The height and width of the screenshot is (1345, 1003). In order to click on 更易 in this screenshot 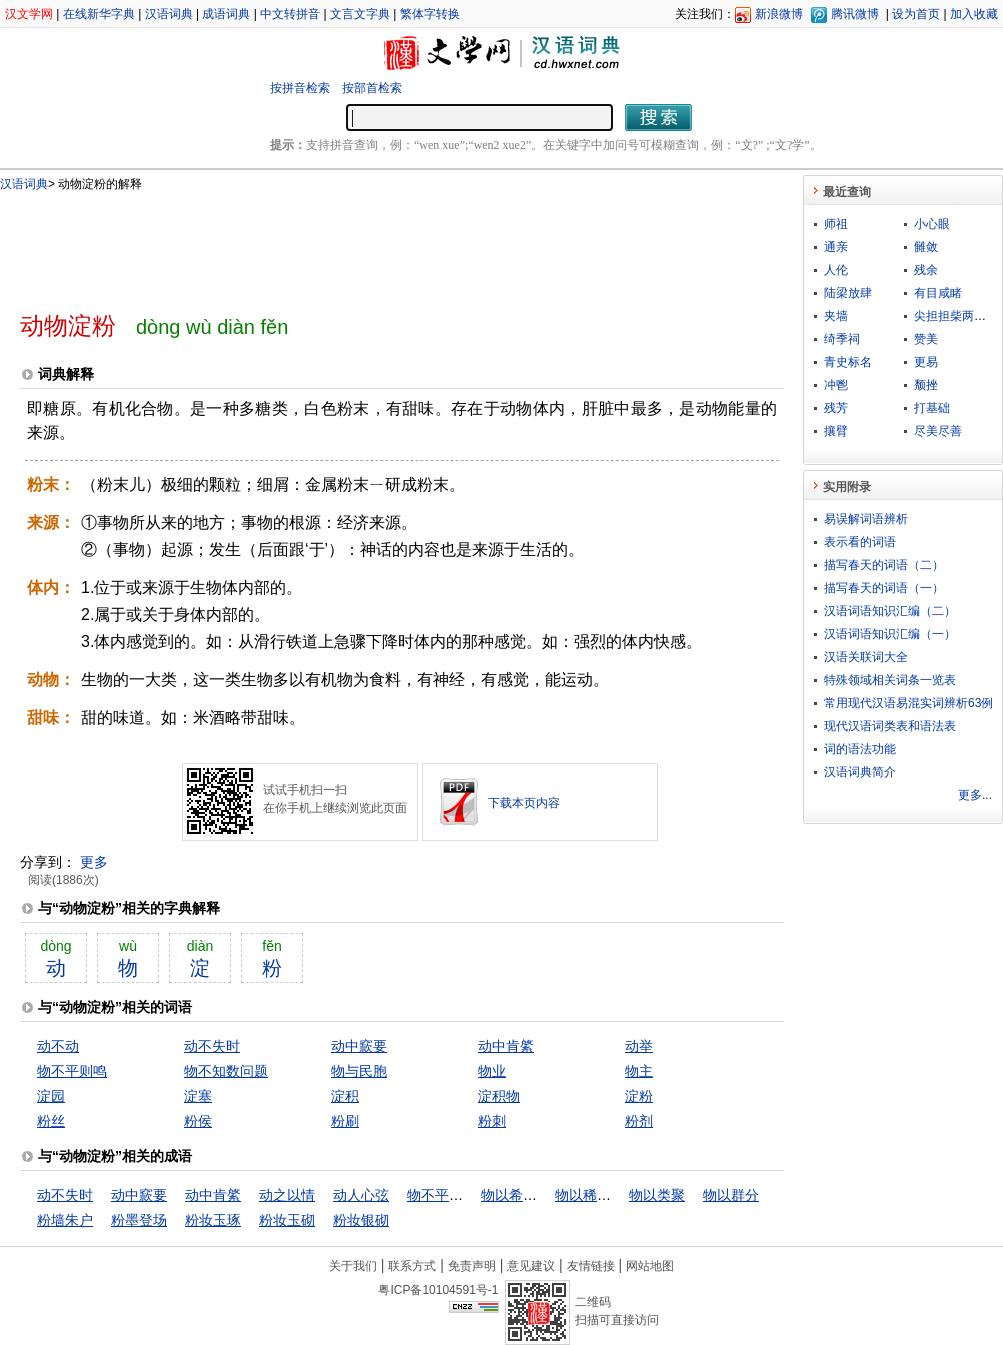, I will do `click(926, 362)`.